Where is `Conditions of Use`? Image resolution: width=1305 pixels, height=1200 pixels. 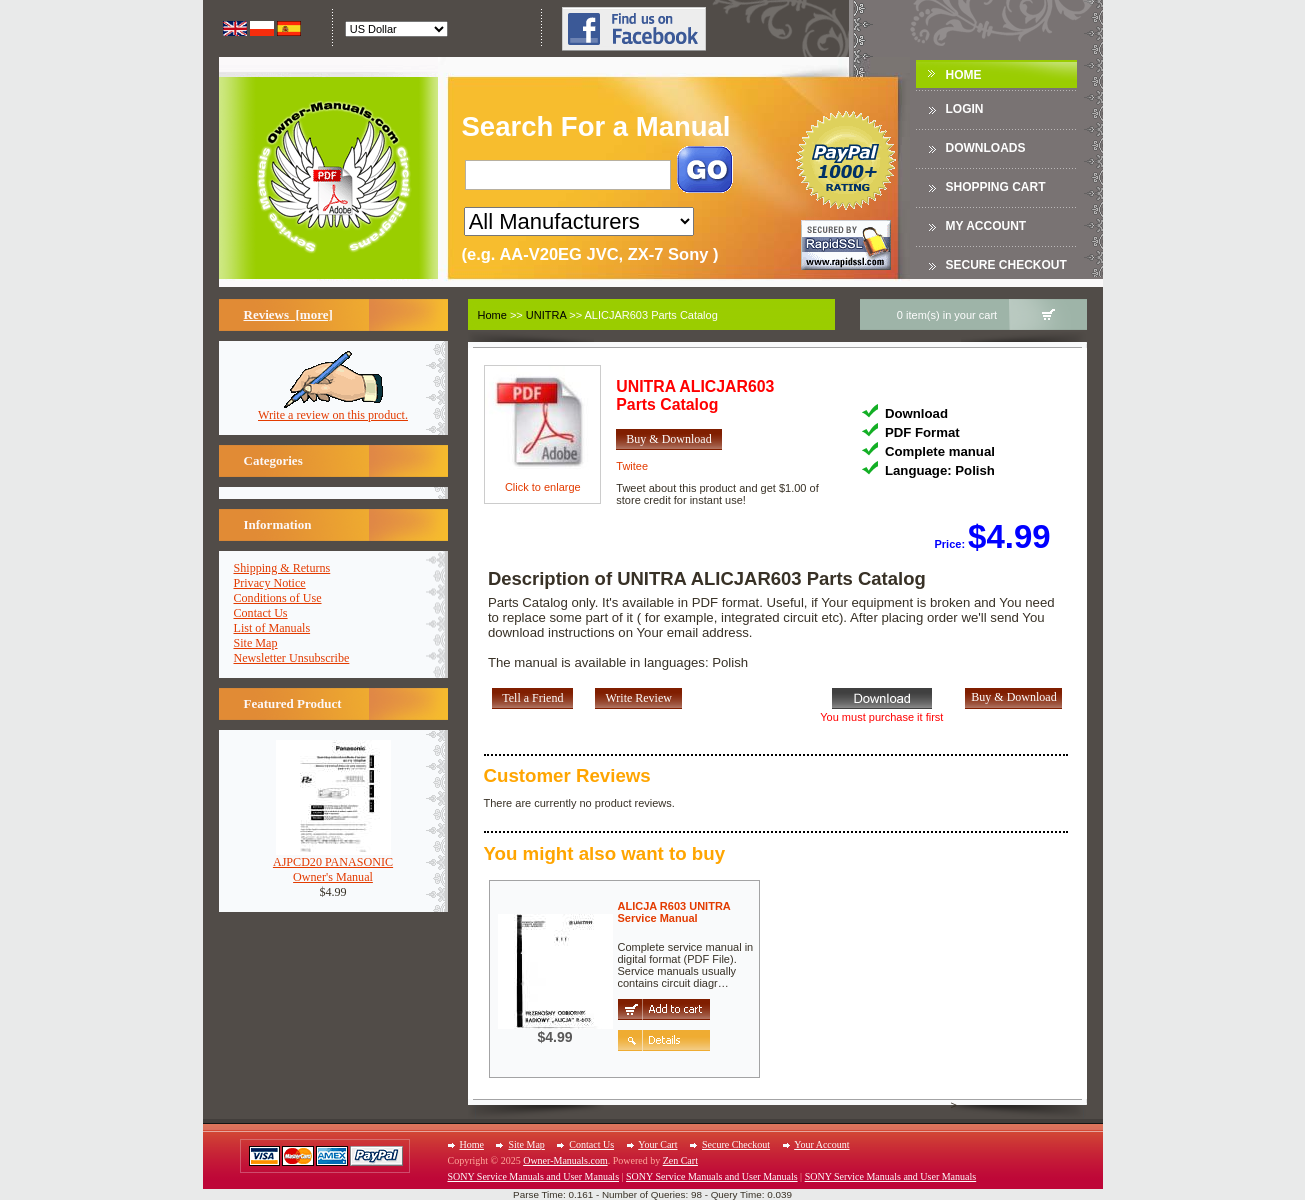 Conditions of Use is located at coordinates (278, 598).